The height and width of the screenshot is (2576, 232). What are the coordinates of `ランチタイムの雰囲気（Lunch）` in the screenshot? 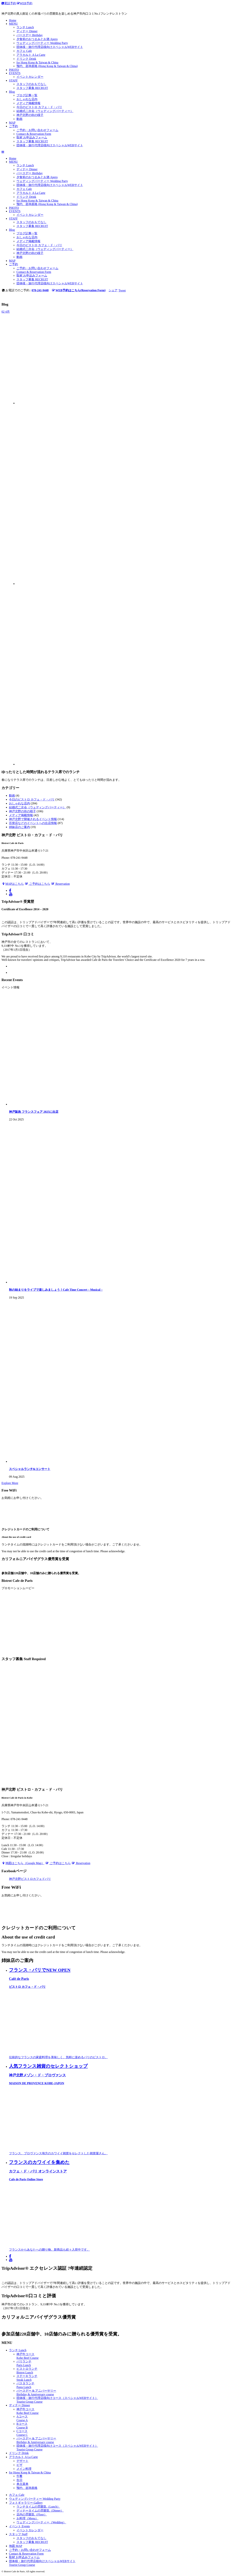 It's located at (38, 2506).